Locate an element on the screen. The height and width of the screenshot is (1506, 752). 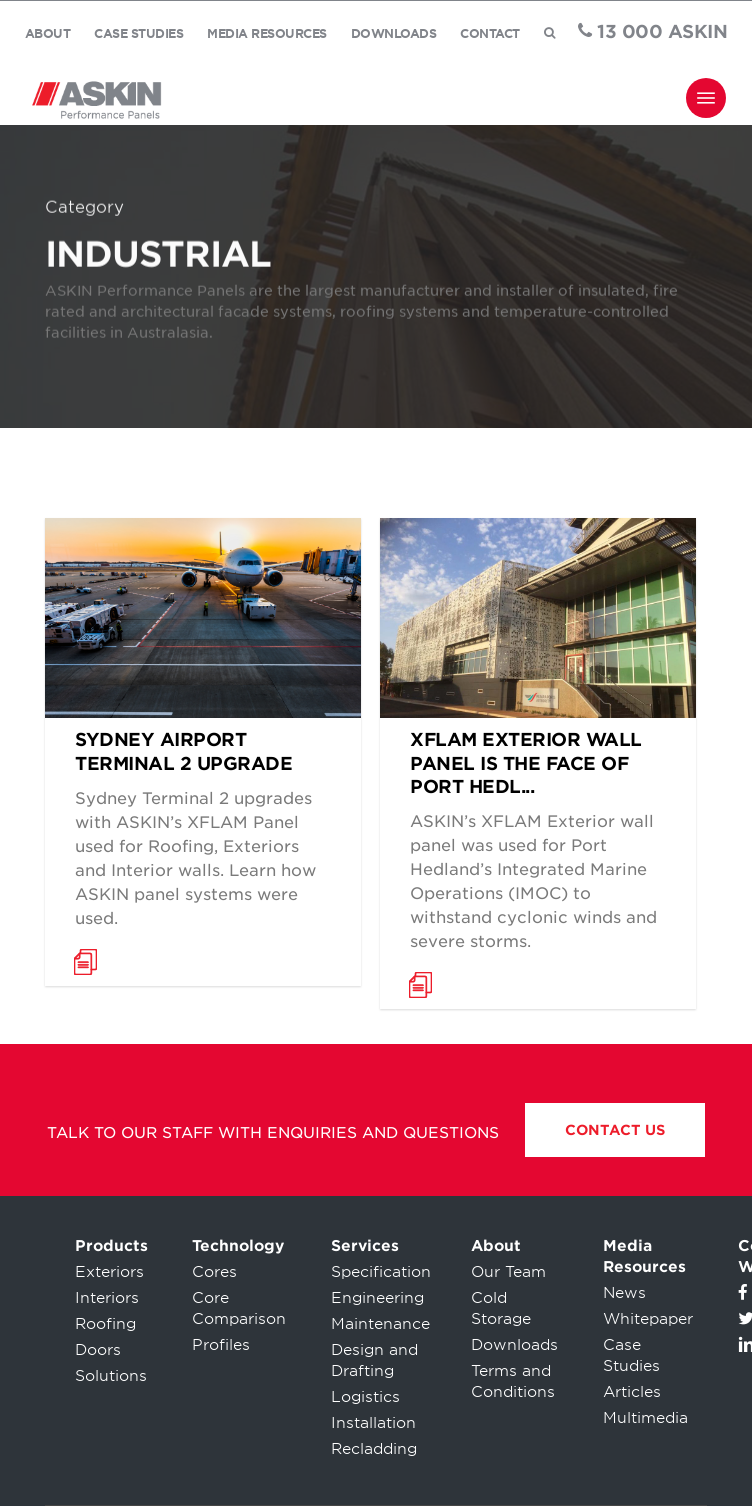
Design and Drafting is located at coordinates (374, 1360).